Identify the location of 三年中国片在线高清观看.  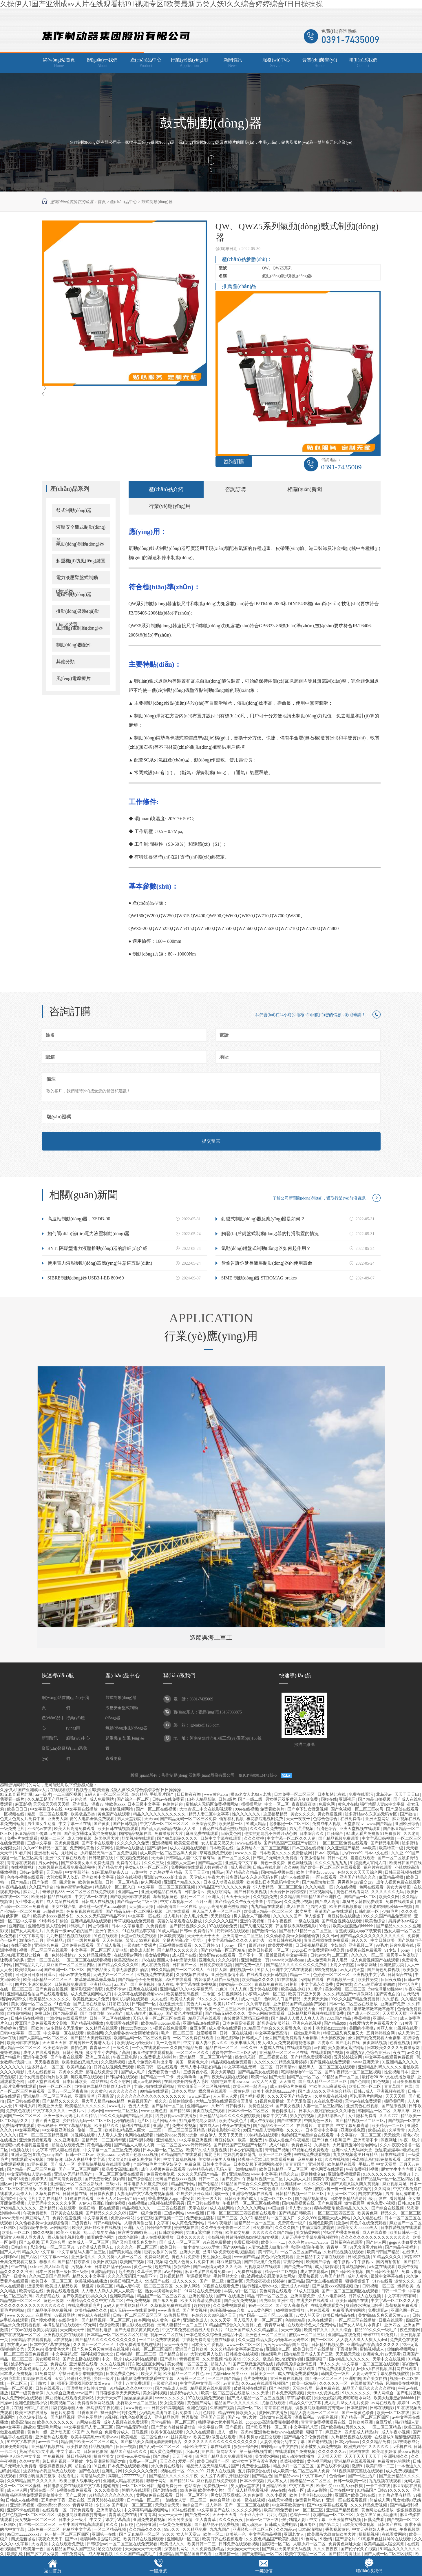
(81, 2524).